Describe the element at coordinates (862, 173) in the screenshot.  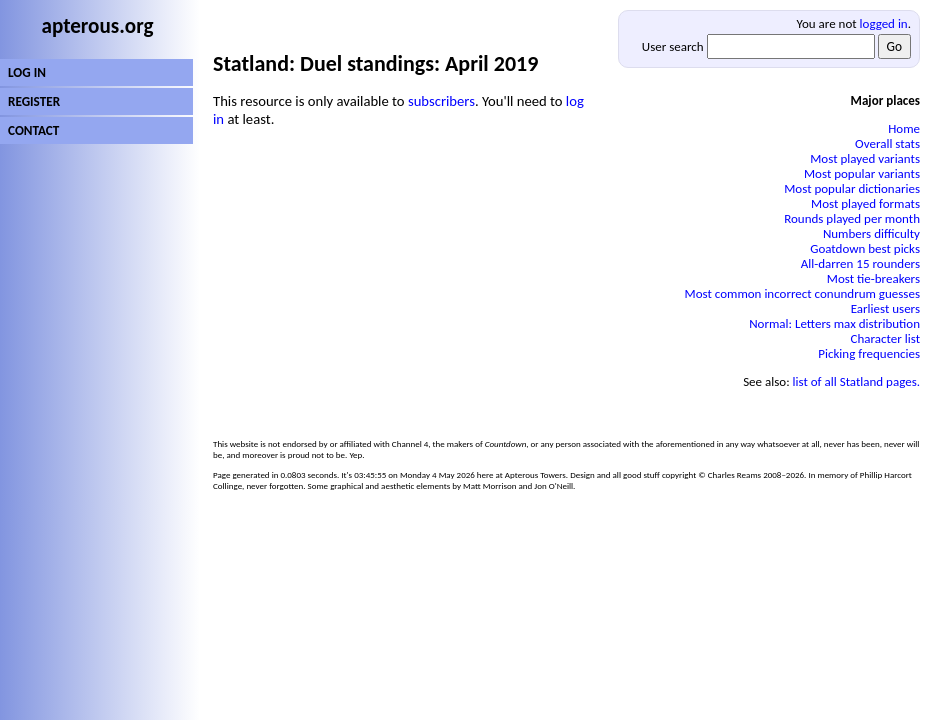
I see `Most popular variants` at that location.